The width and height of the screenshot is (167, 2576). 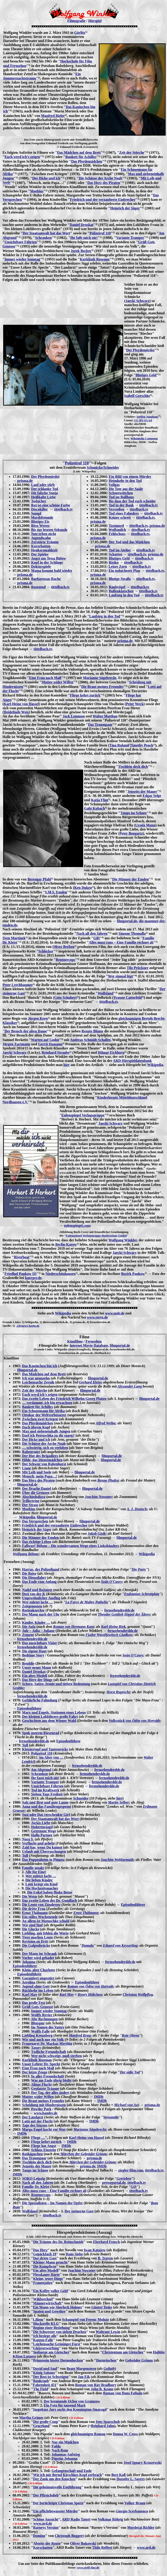 What do you see at coordinates (35, 1941) in the screenshot?
I see `Revision zu Dritt` at bounding box center [35, 1941].